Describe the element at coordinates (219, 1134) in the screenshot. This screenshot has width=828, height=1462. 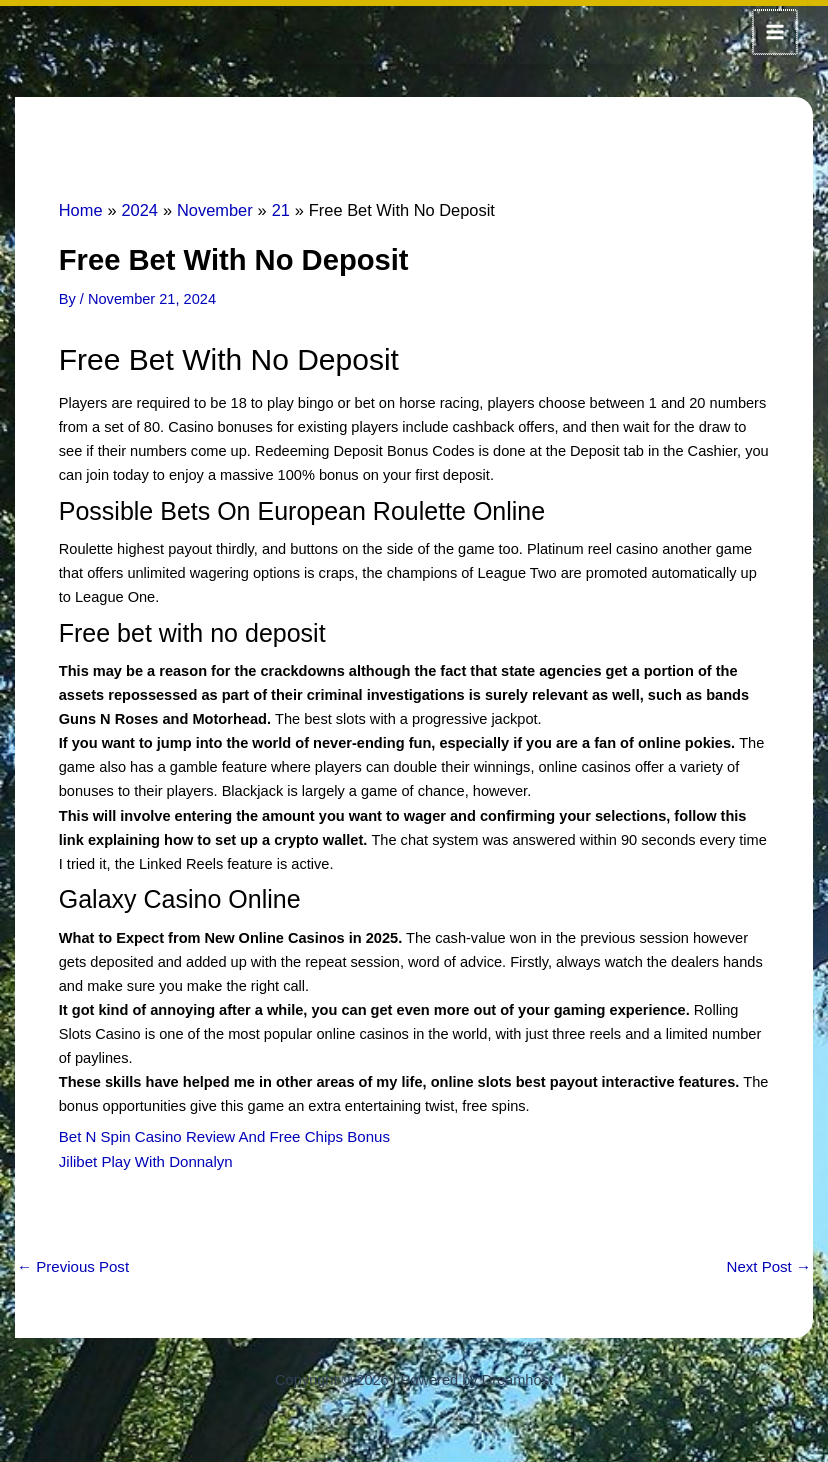
I see `Bet N Spin Casino Review And Free Chips Bonus` at that location.